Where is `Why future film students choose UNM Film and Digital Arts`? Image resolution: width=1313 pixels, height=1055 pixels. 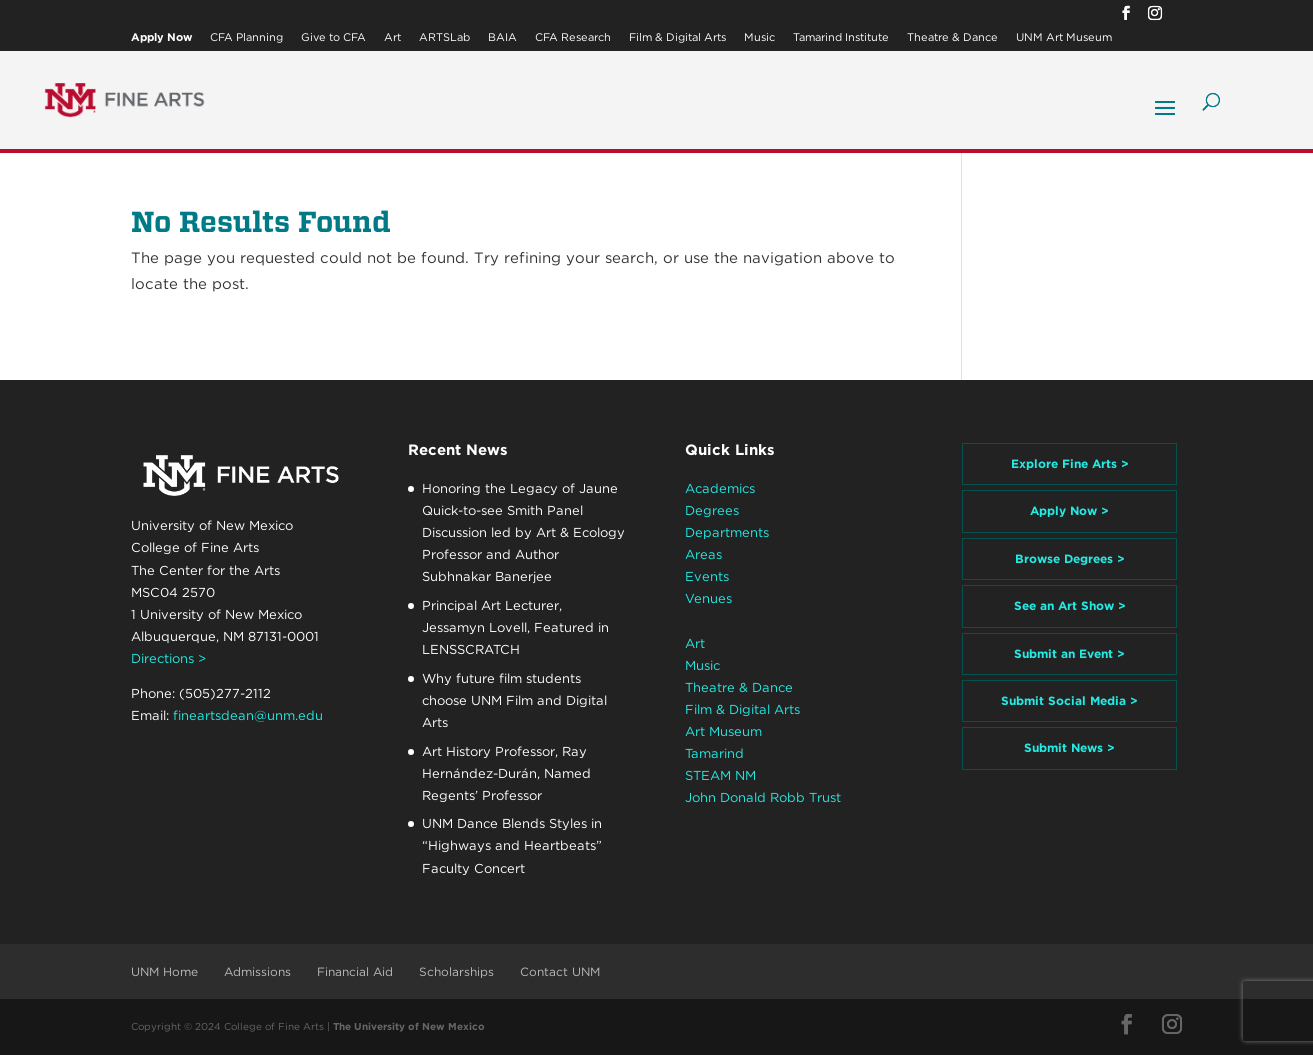 Why future film students choose UNM Film and Digital Arts is located at coordinates (514, 700).